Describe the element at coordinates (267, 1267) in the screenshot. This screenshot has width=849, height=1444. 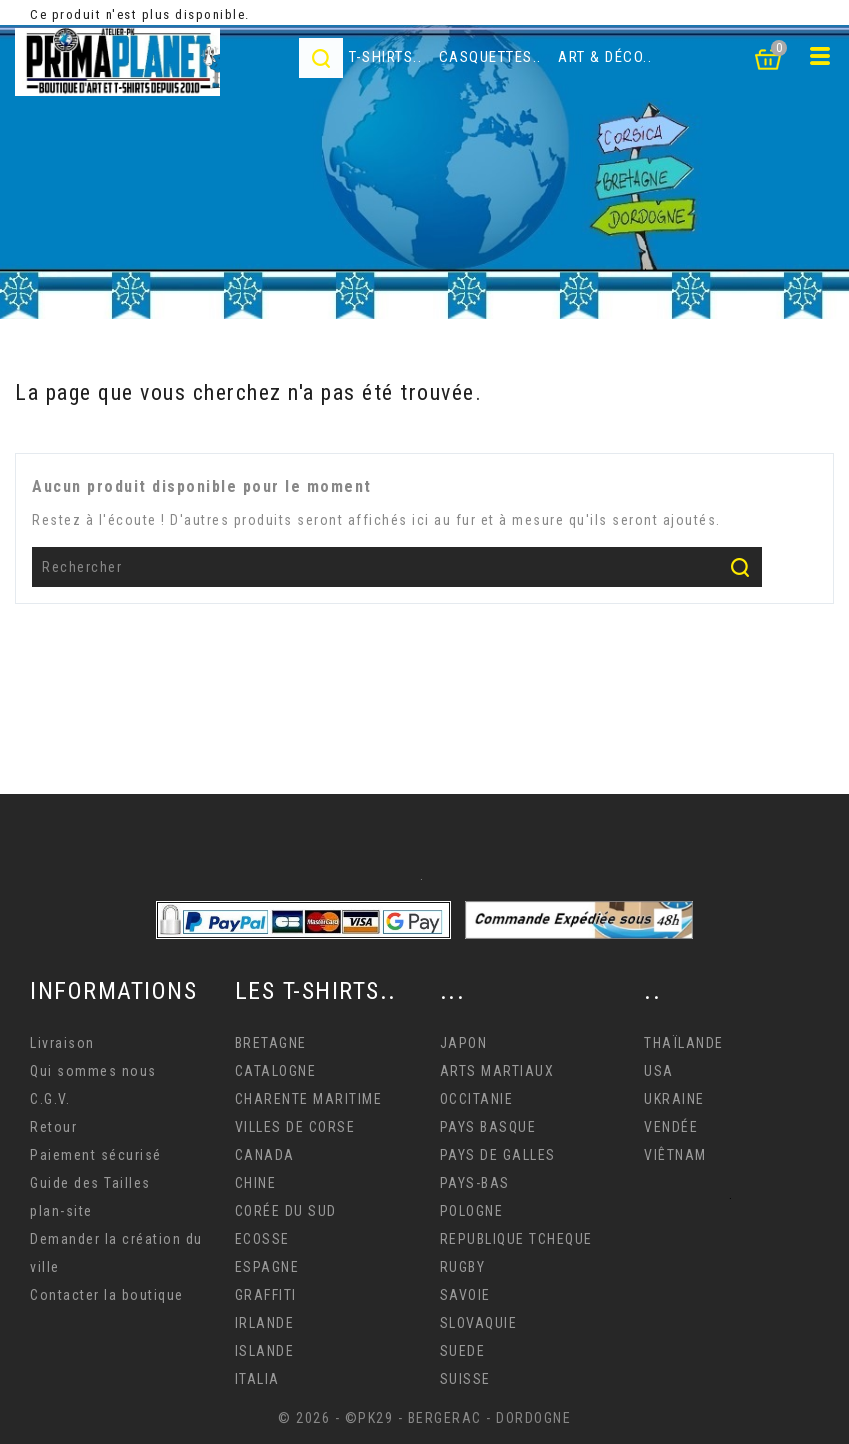
I see `ESPAGNE` at that location.